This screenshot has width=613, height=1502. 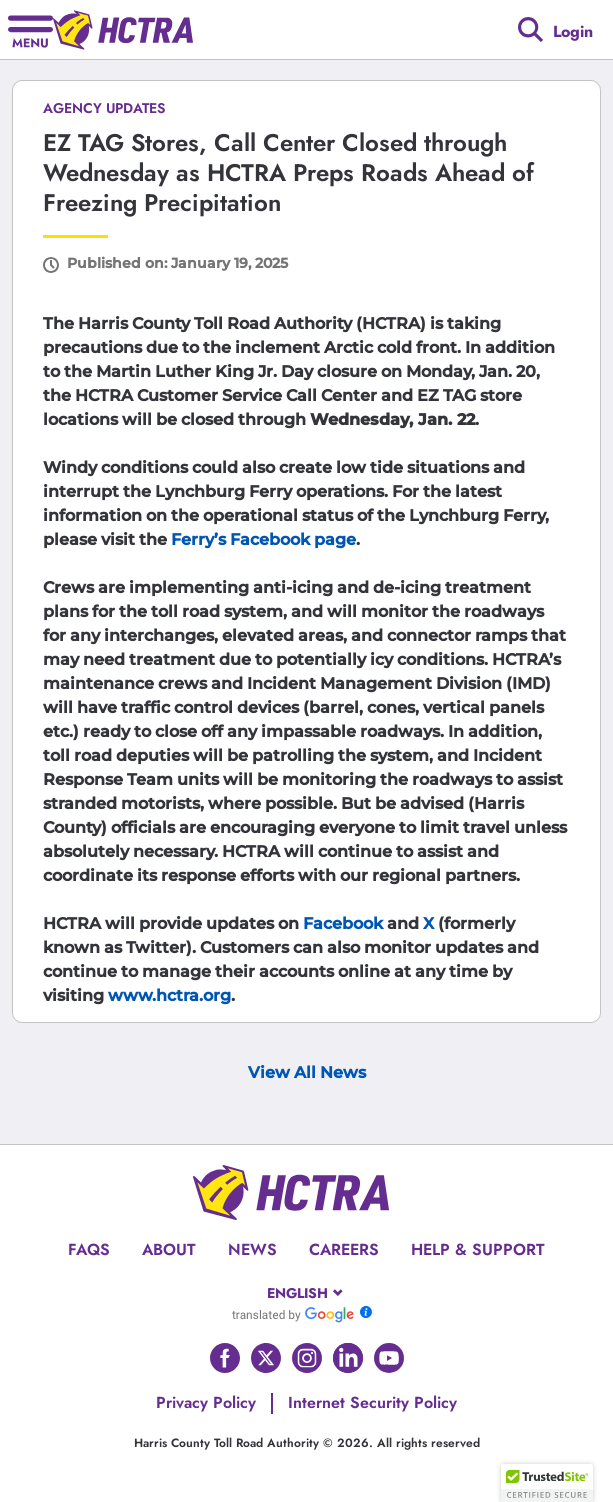 What do you see at coordinates (266, 1358) in the screenshot?
I see `[Go to HCTRA's Twitter page]` at bounding box center [266, 1358].